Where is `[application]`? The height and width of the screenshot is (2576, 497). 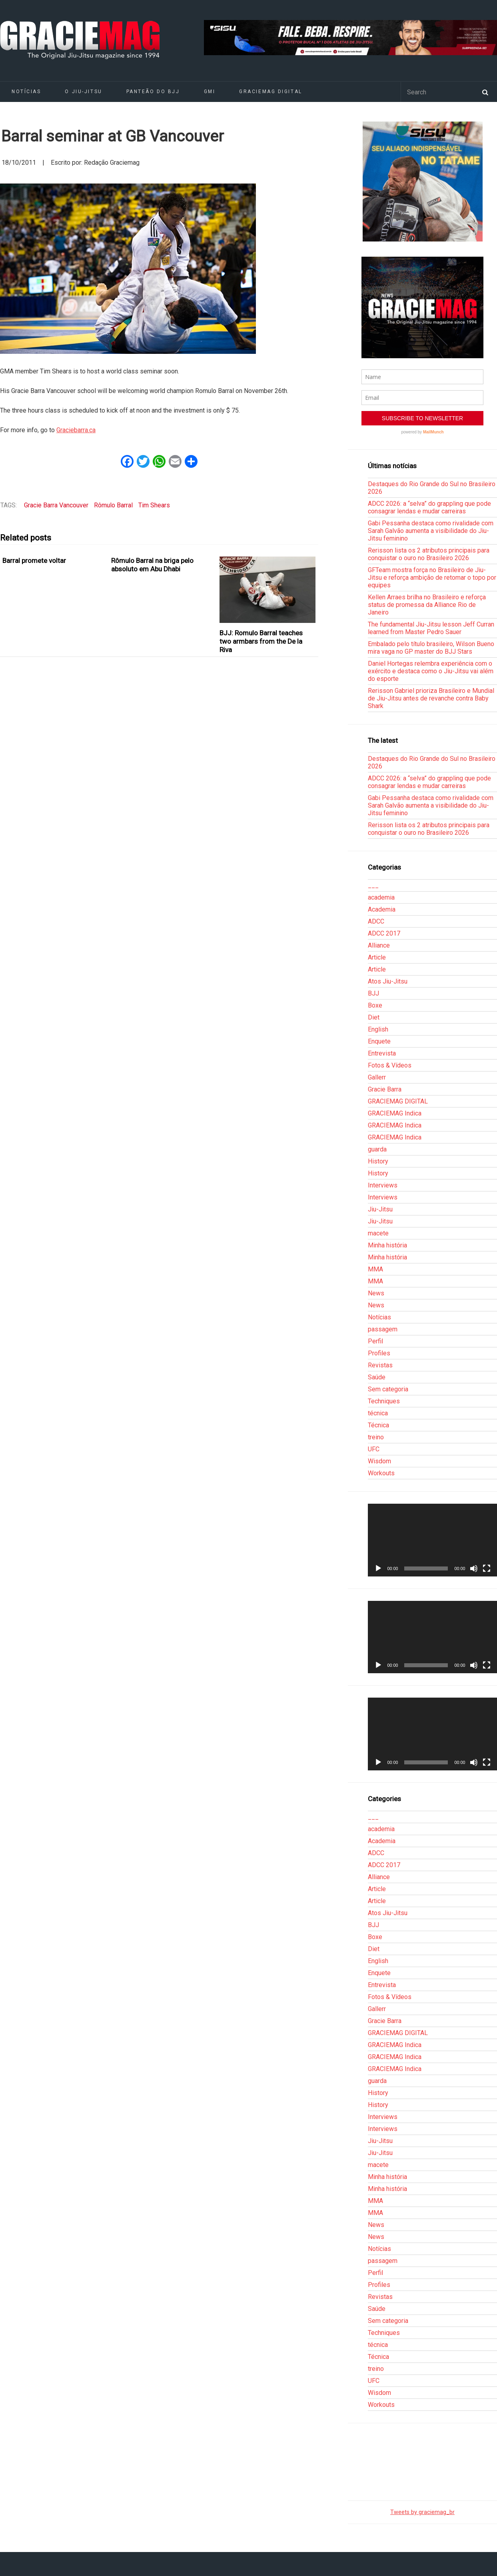 [application] is located at coordinates (432, 1540).